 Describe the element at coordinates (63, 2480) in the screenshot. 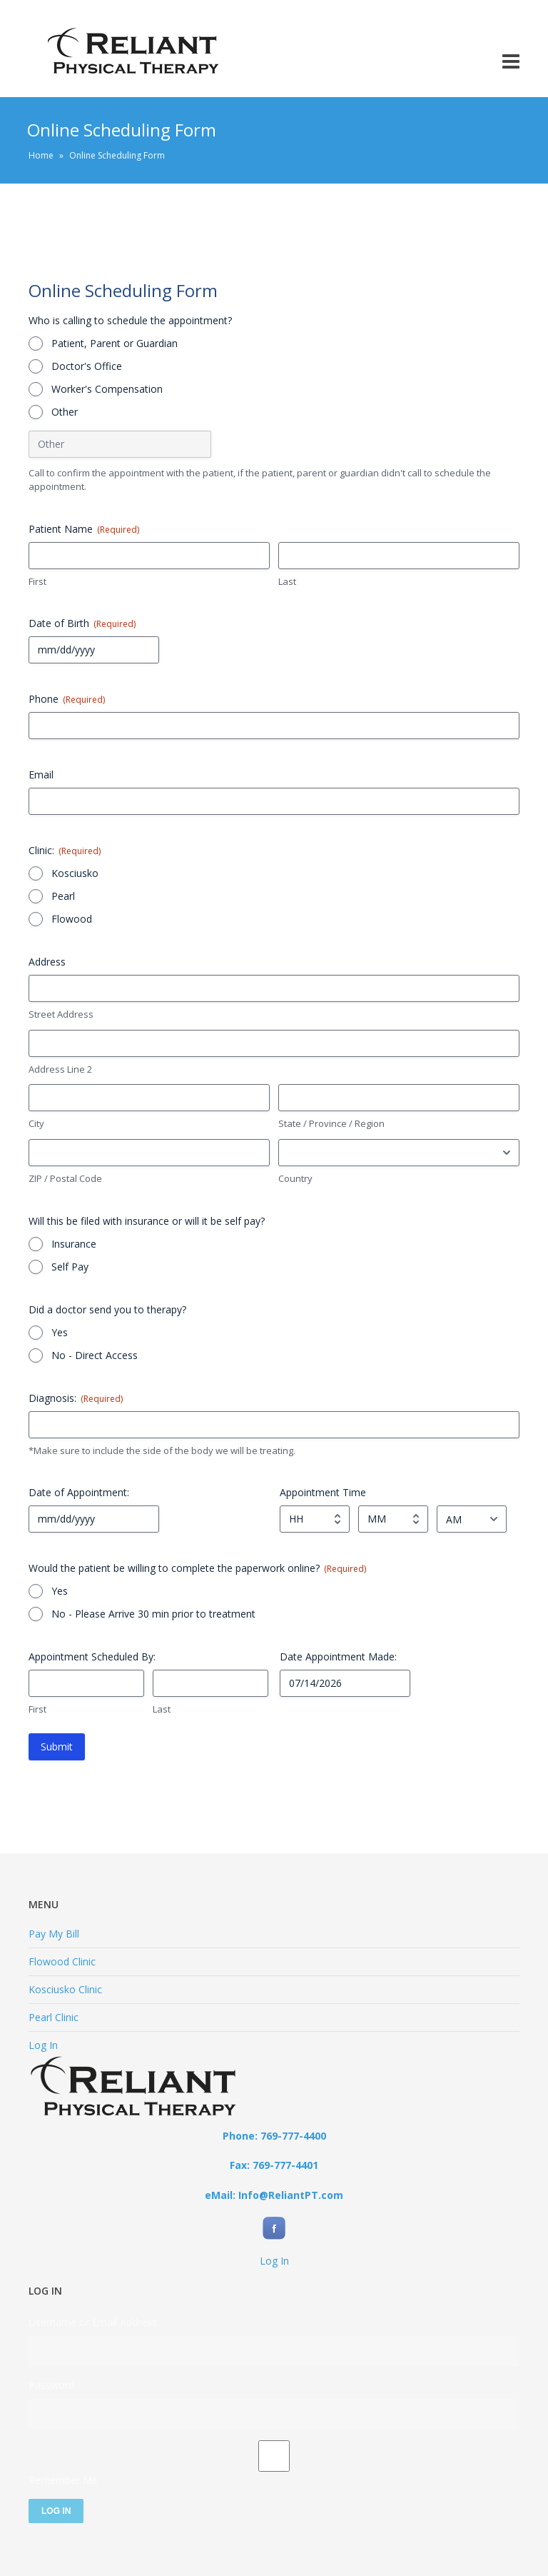

I see `Remember Me` at that location.